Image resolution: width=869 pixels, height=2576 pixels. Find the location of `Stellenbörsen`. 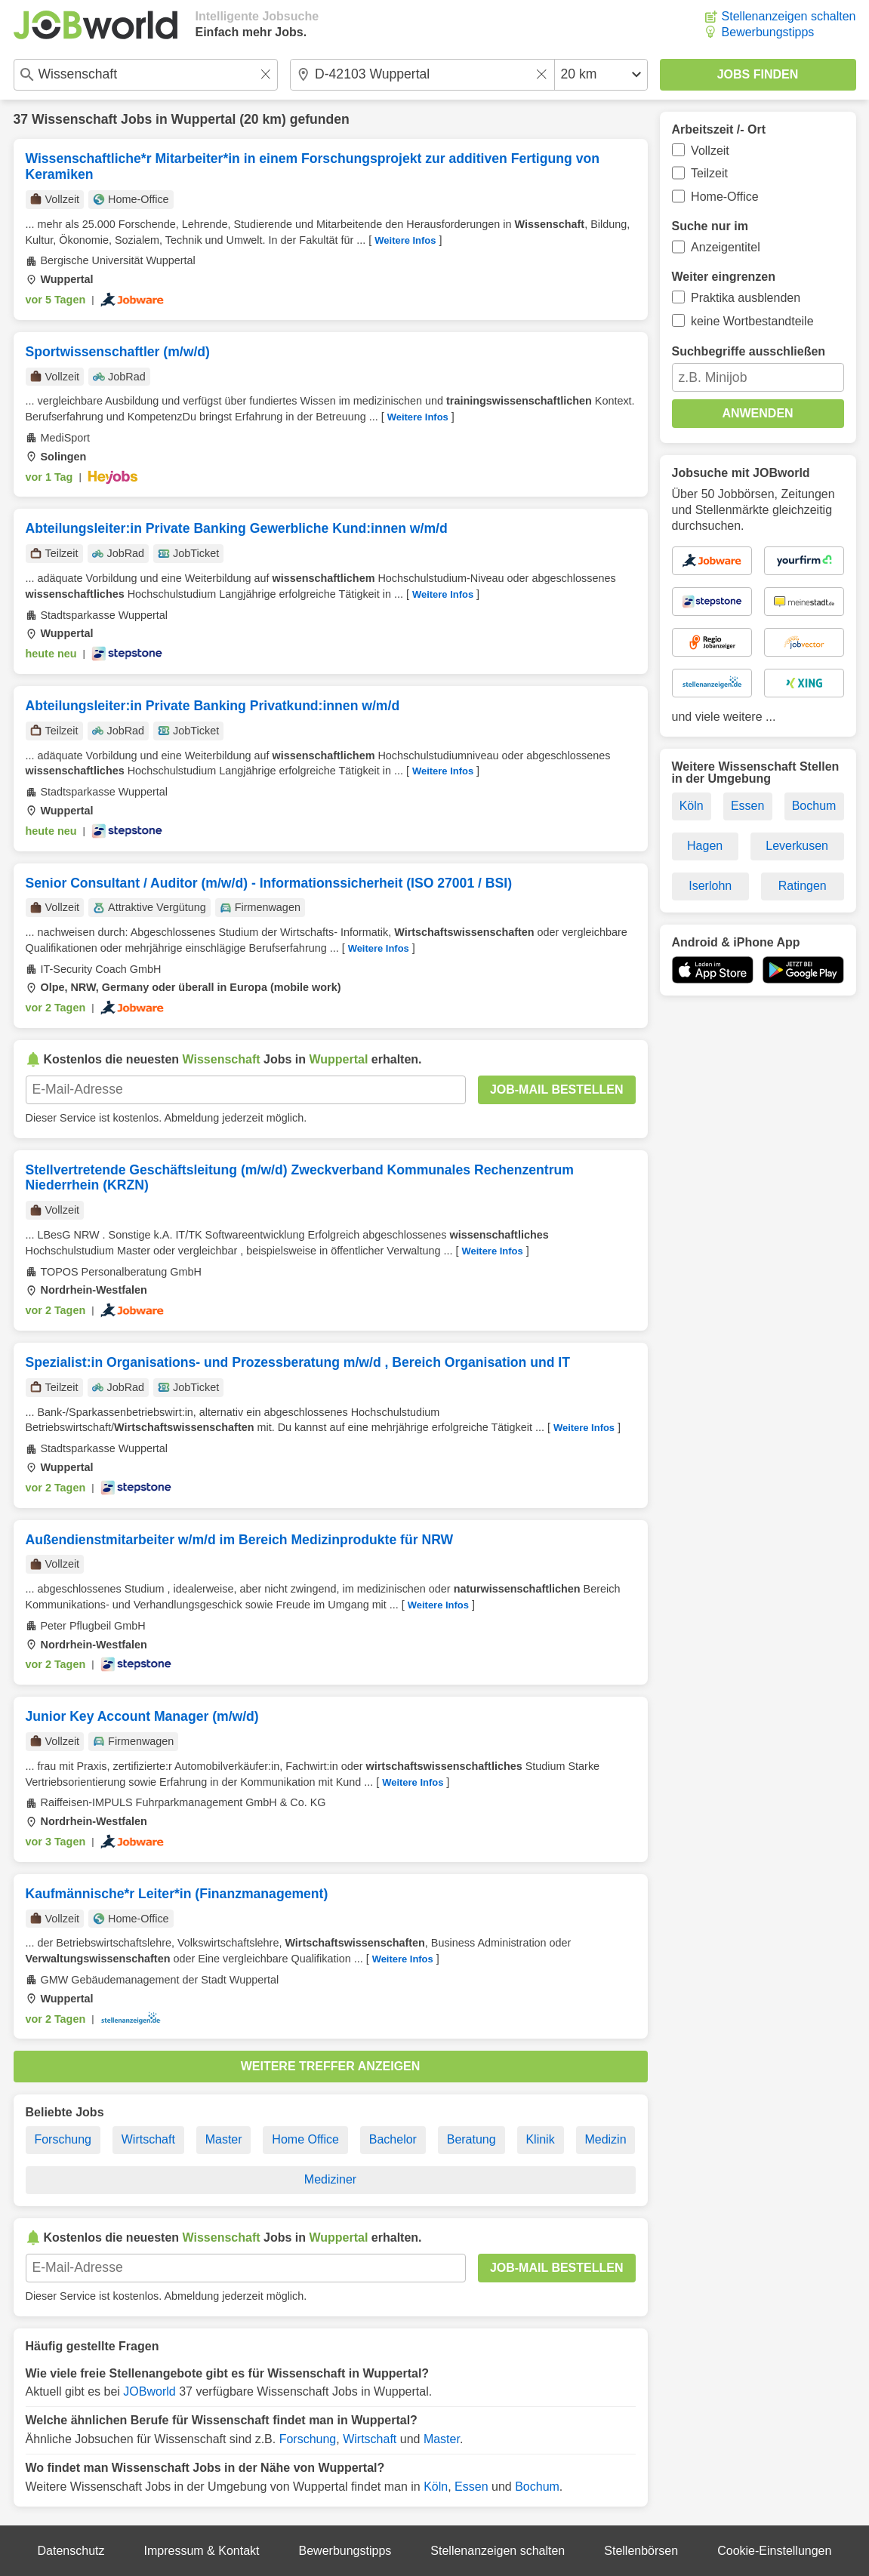

Stellenbörsen is located at coordinates (641, 2550).